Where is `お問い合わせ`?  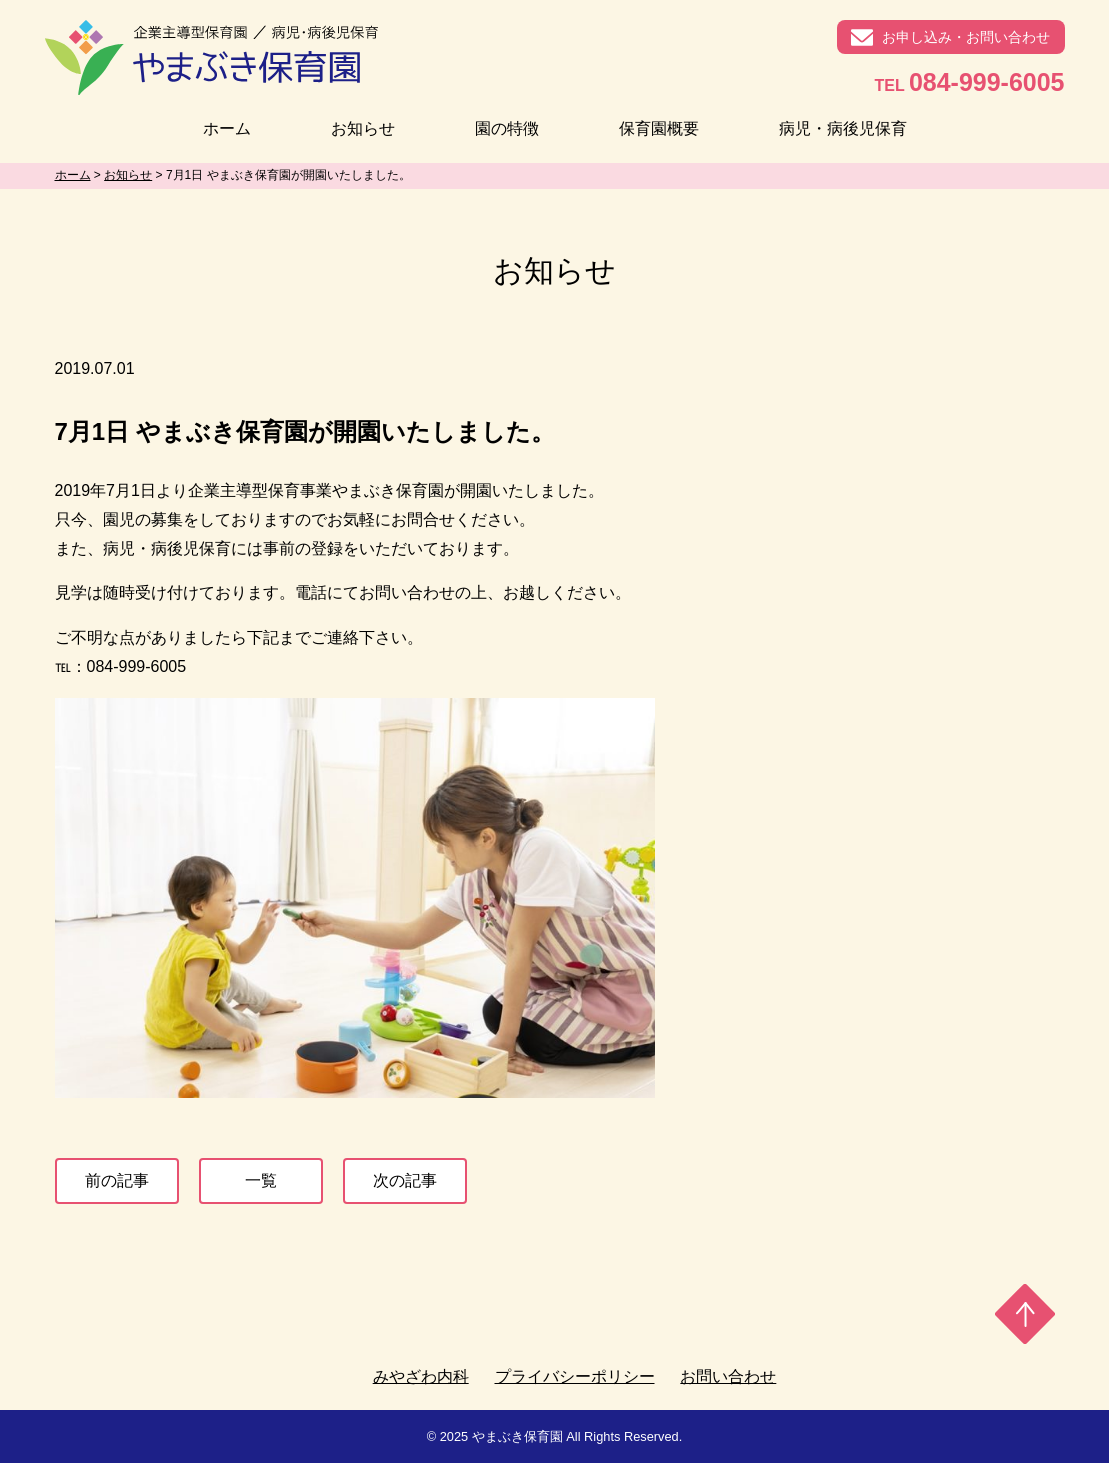 お問い合わせ is located at coordinates (728, 1376).